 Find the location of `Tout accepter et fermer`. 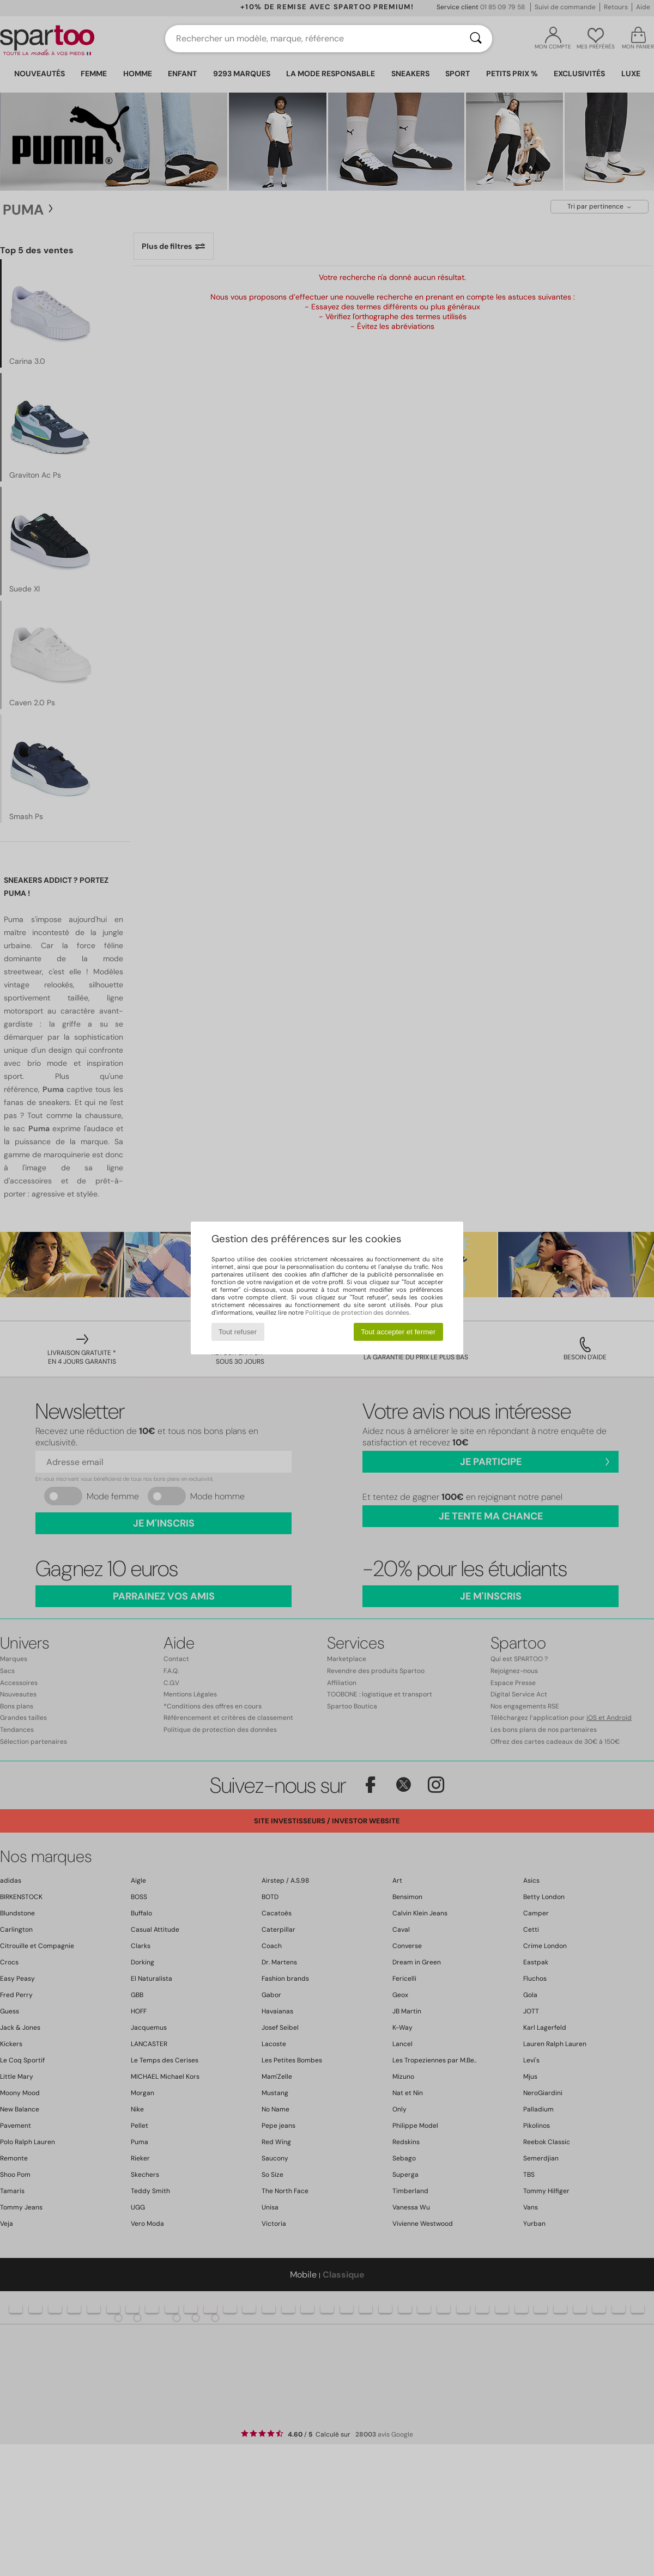

Tout accepter et fermer is located at coordinates (398, 1332).